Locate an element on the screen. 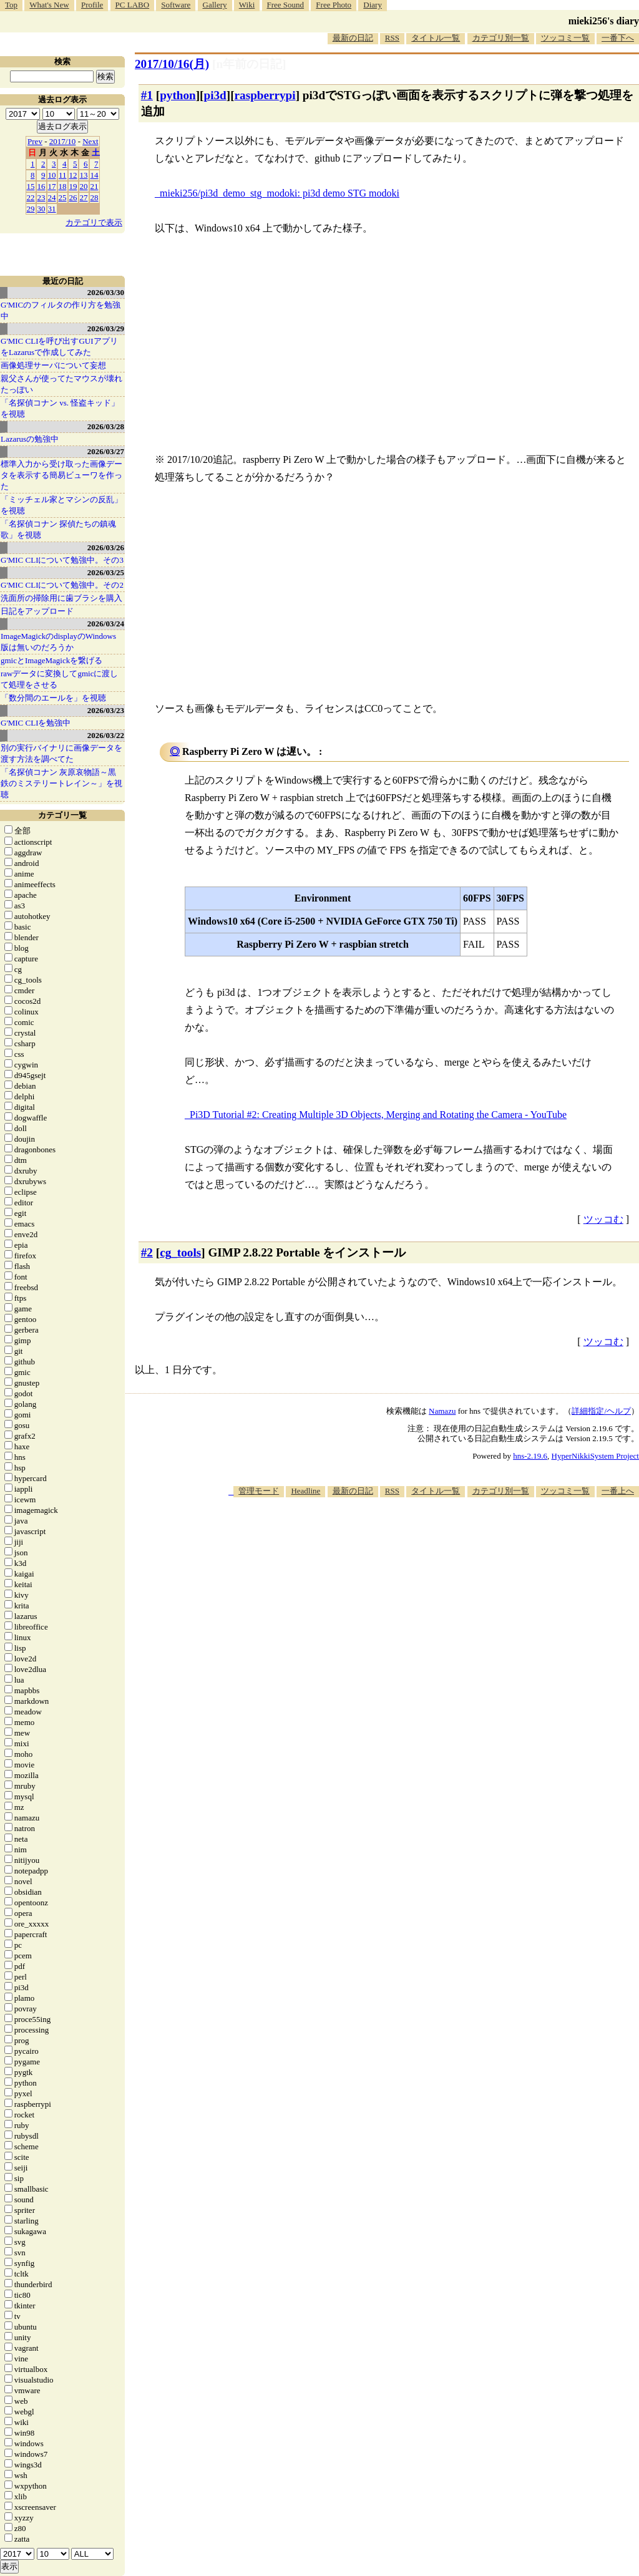 The width and height of the screenshot is (639, 2576). タイトル一覧 is located at coordinates (435, 37).